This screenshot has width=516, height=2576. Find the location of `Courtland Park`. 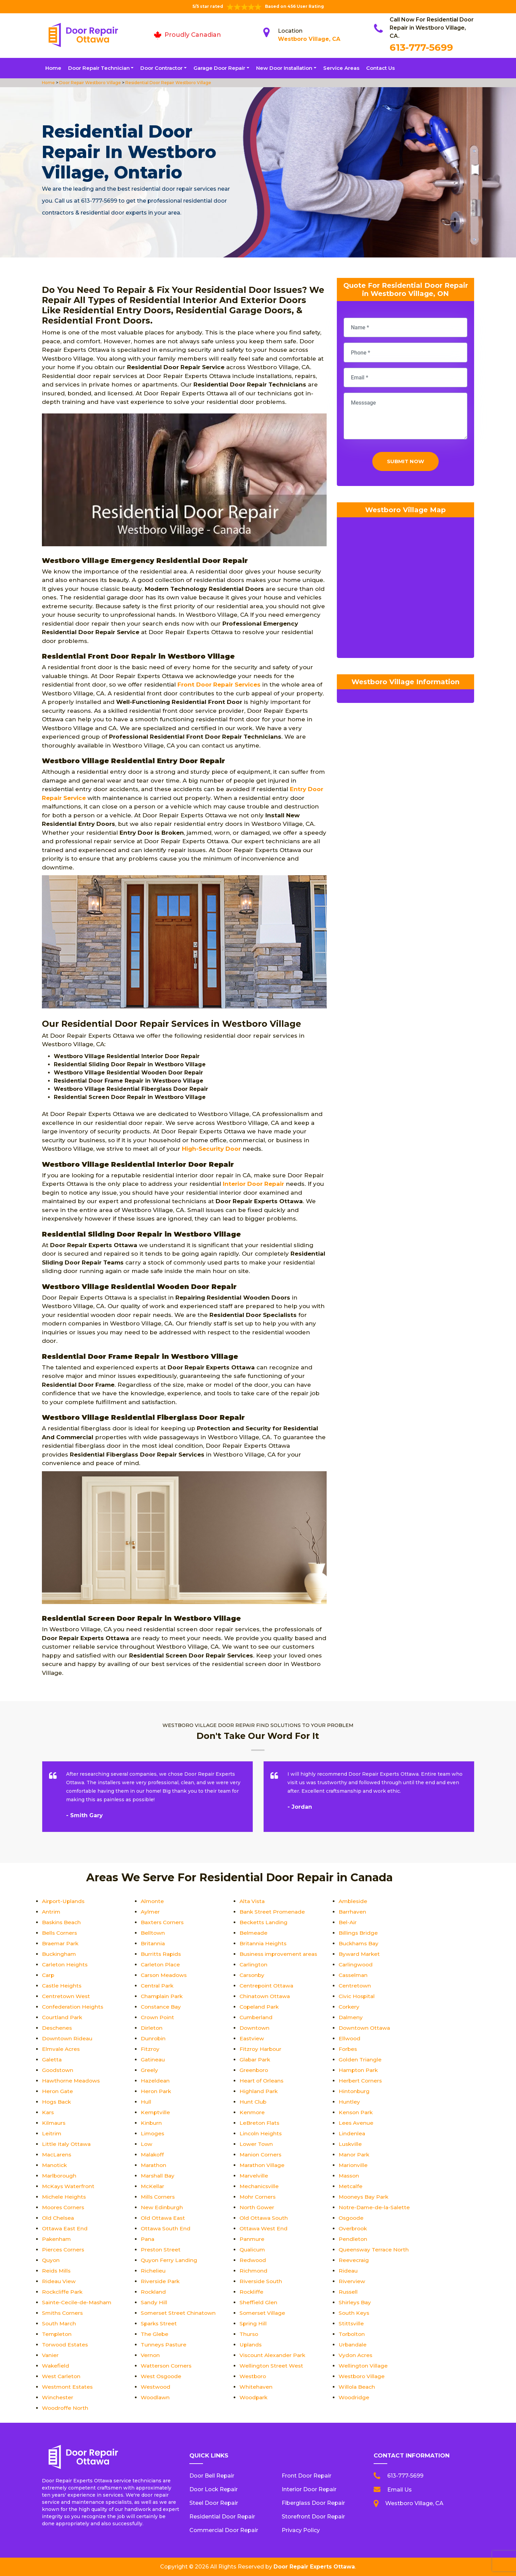

Courtland Park is located at coordinates (63, 2017).